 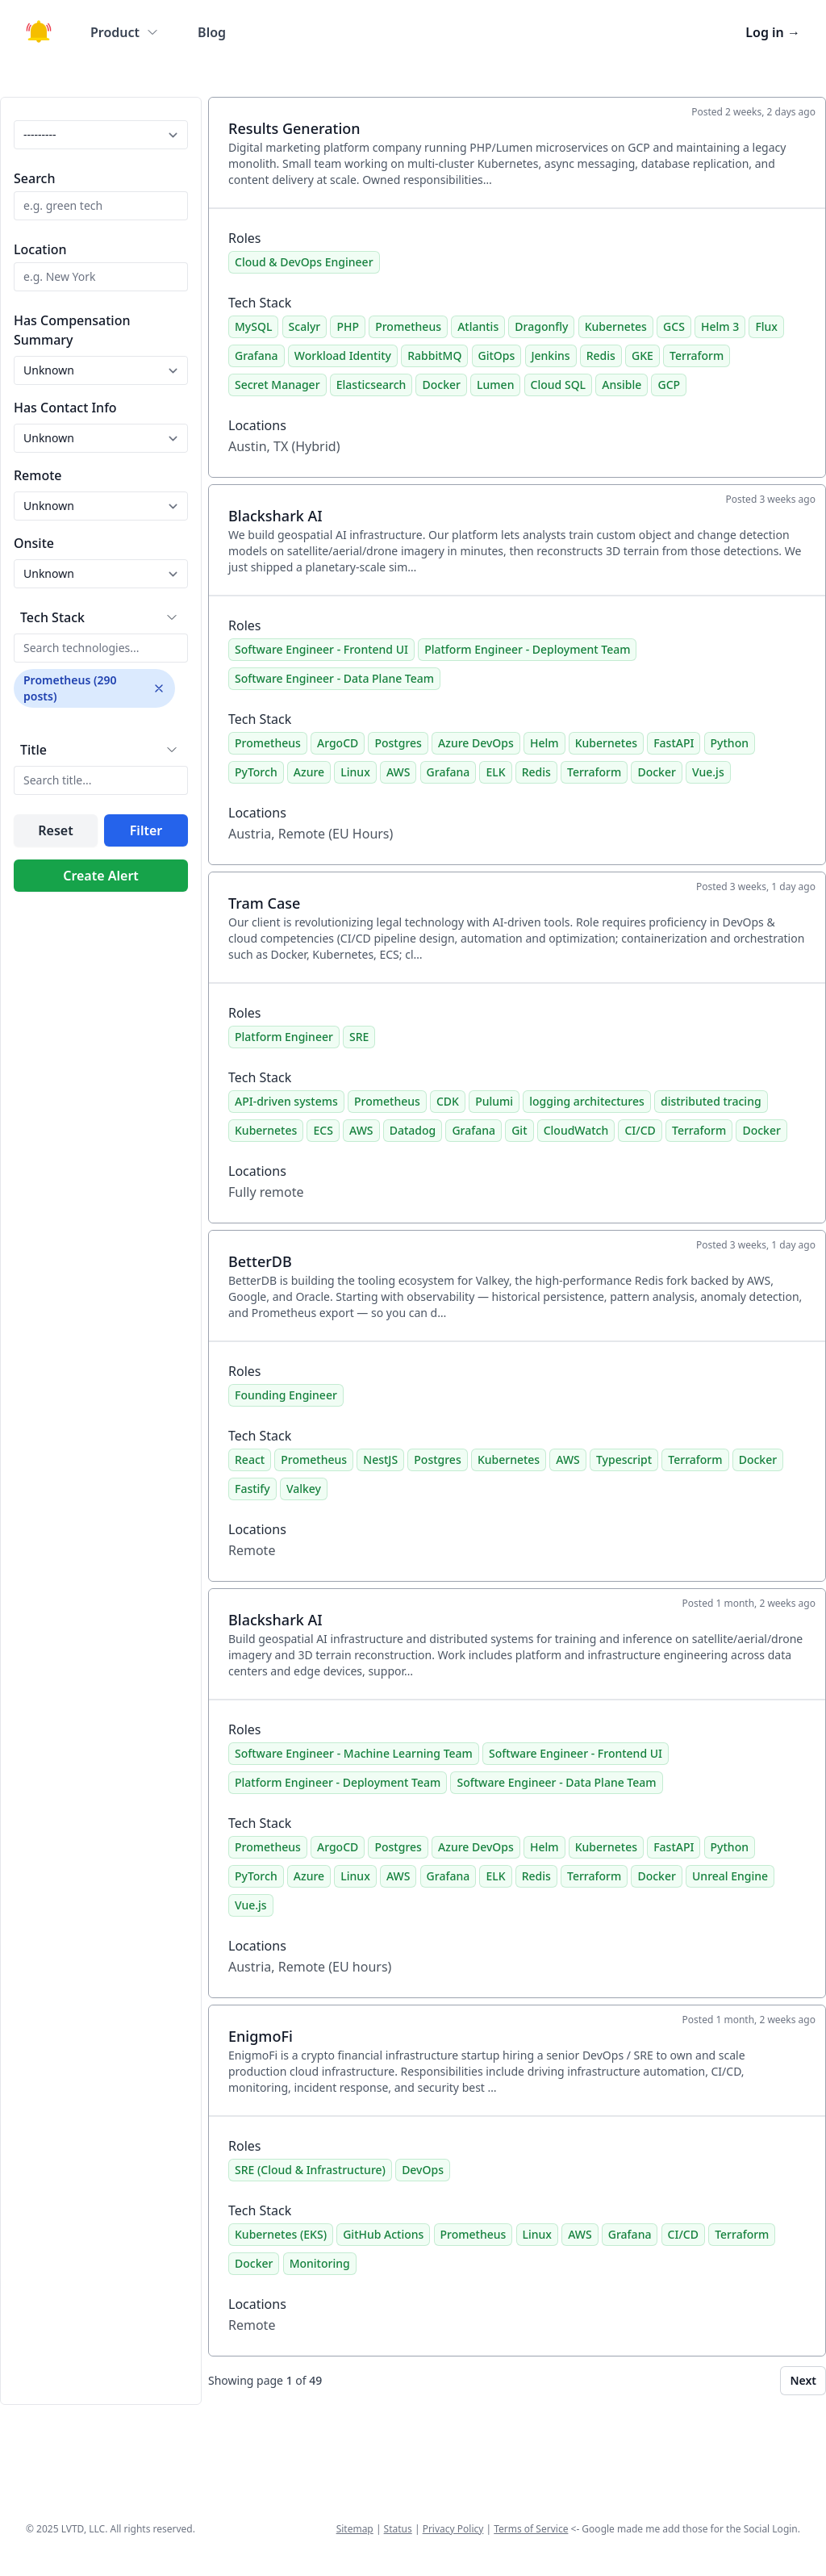 I want to click on logging architectures, so click(x=587, y=1101).